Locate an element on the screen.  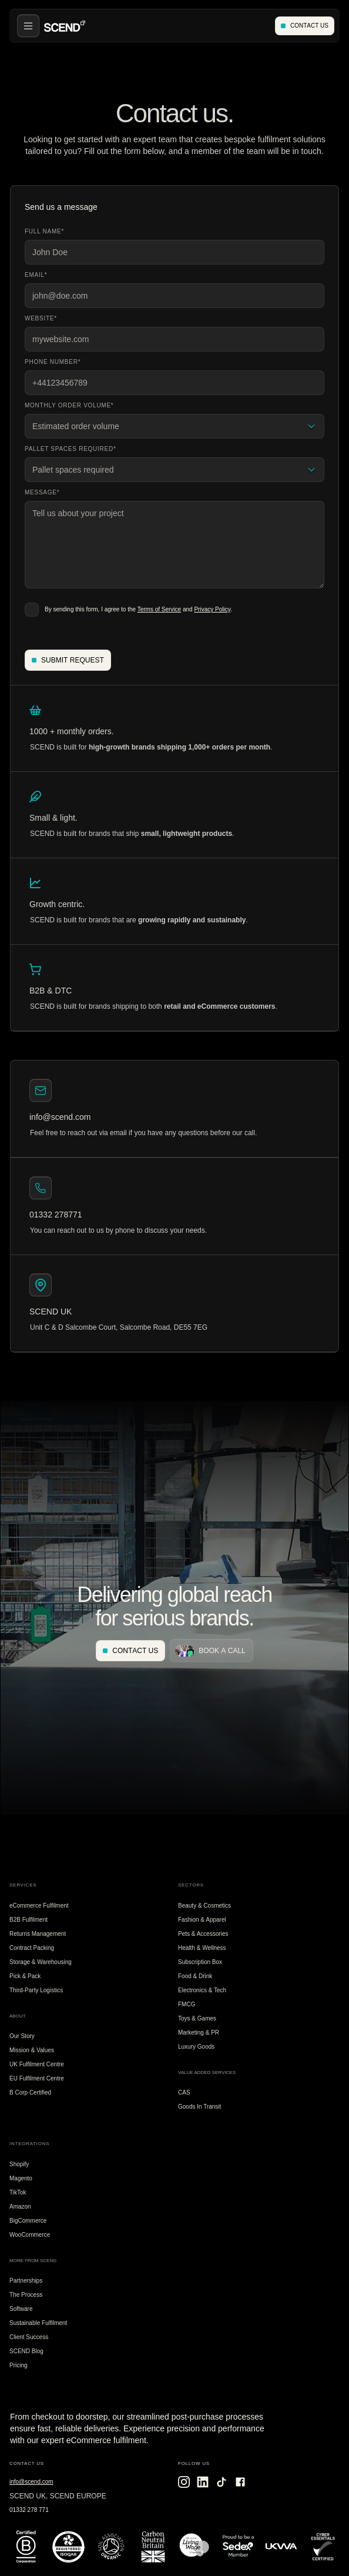
CAS is located at coordinates (184, 2092).